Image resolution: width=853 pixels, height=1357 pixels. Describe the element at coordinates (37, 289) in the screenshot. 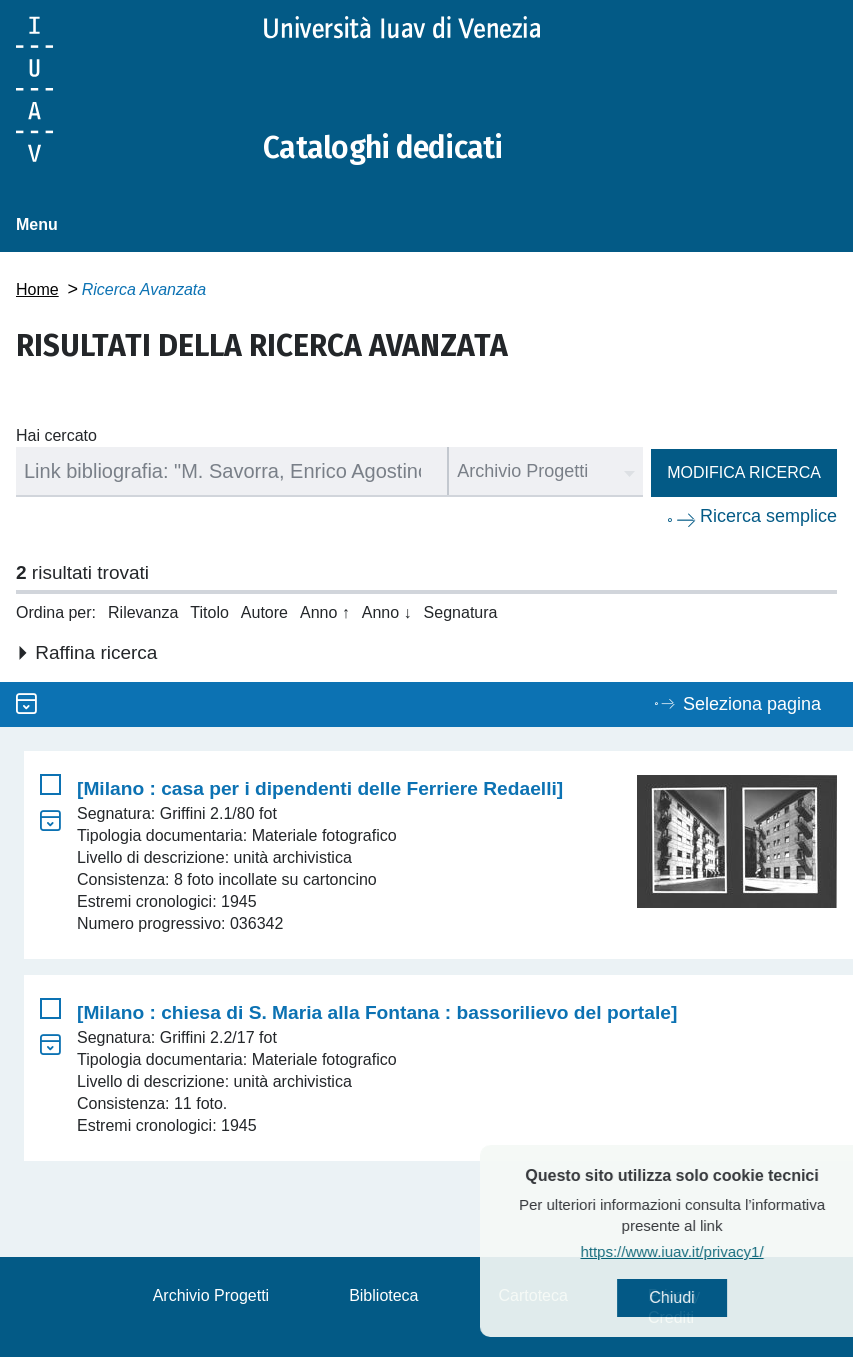

I see `Home` at that location.